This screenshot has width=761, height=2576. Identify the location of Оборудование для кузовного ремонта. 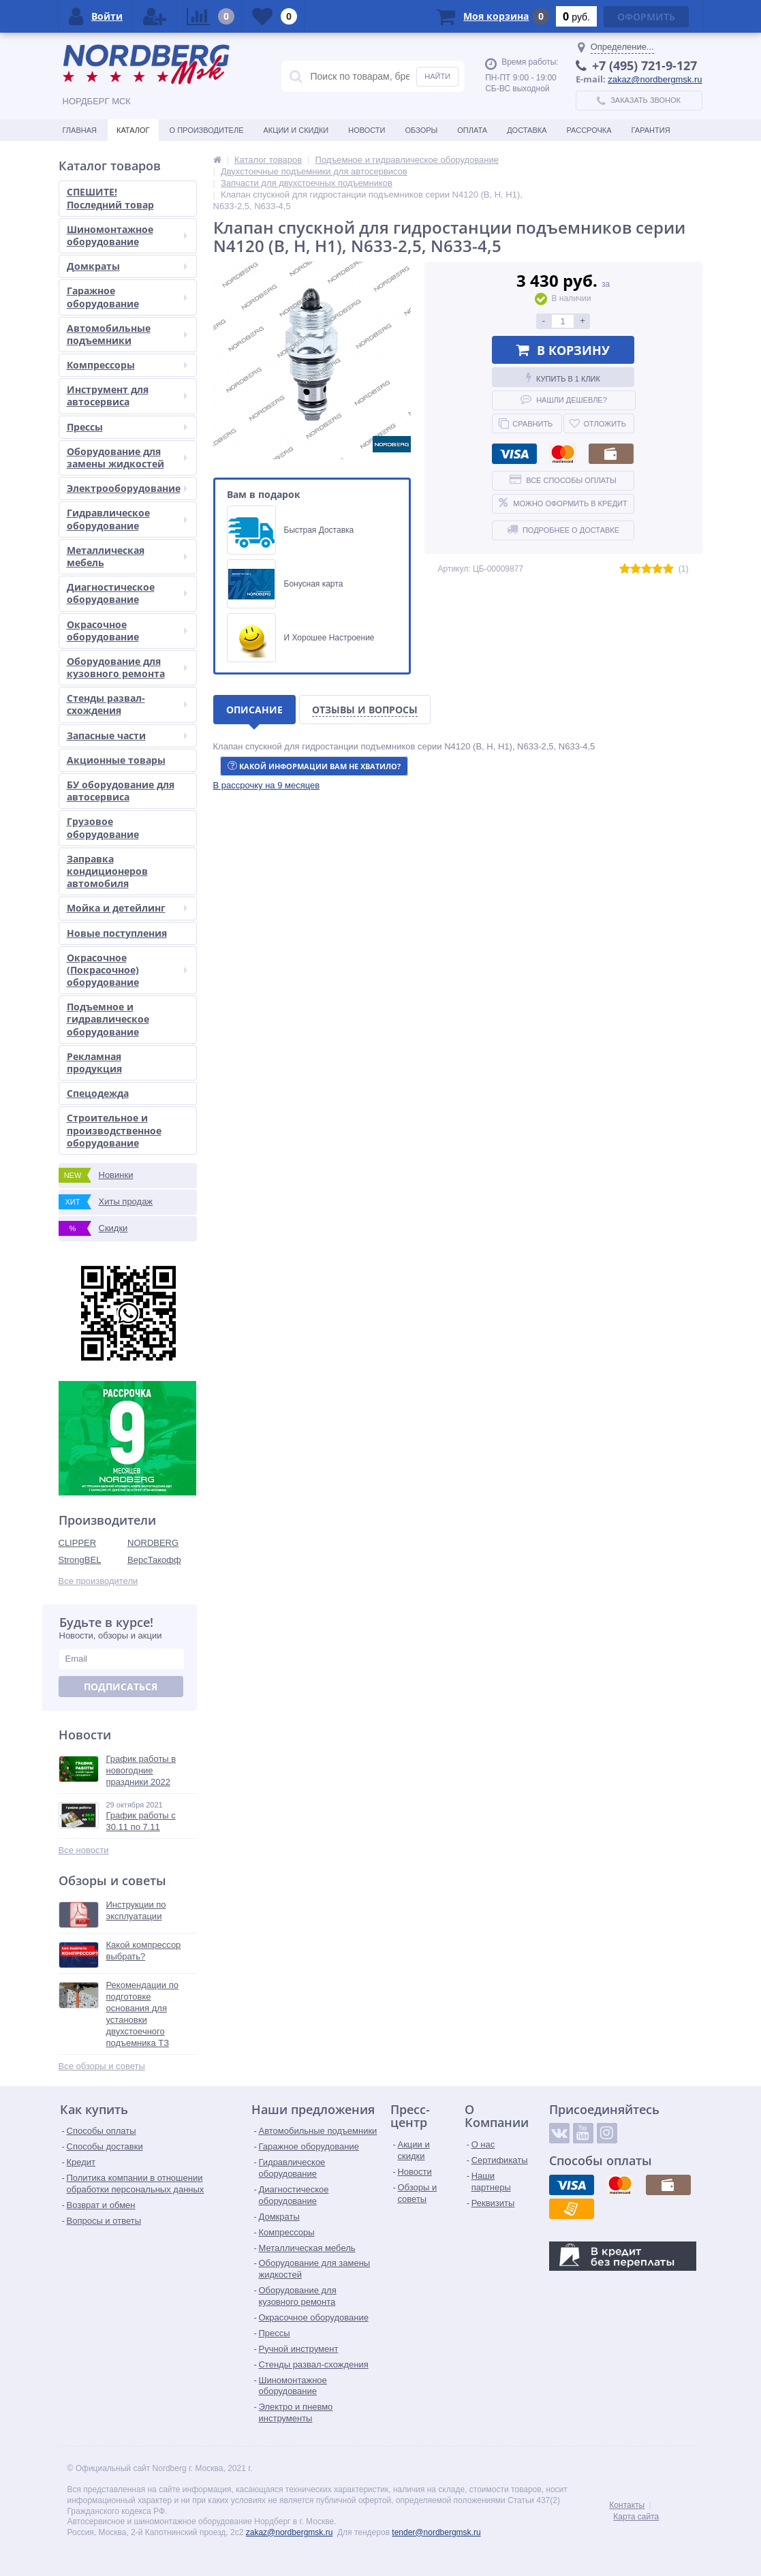
(127, 667).